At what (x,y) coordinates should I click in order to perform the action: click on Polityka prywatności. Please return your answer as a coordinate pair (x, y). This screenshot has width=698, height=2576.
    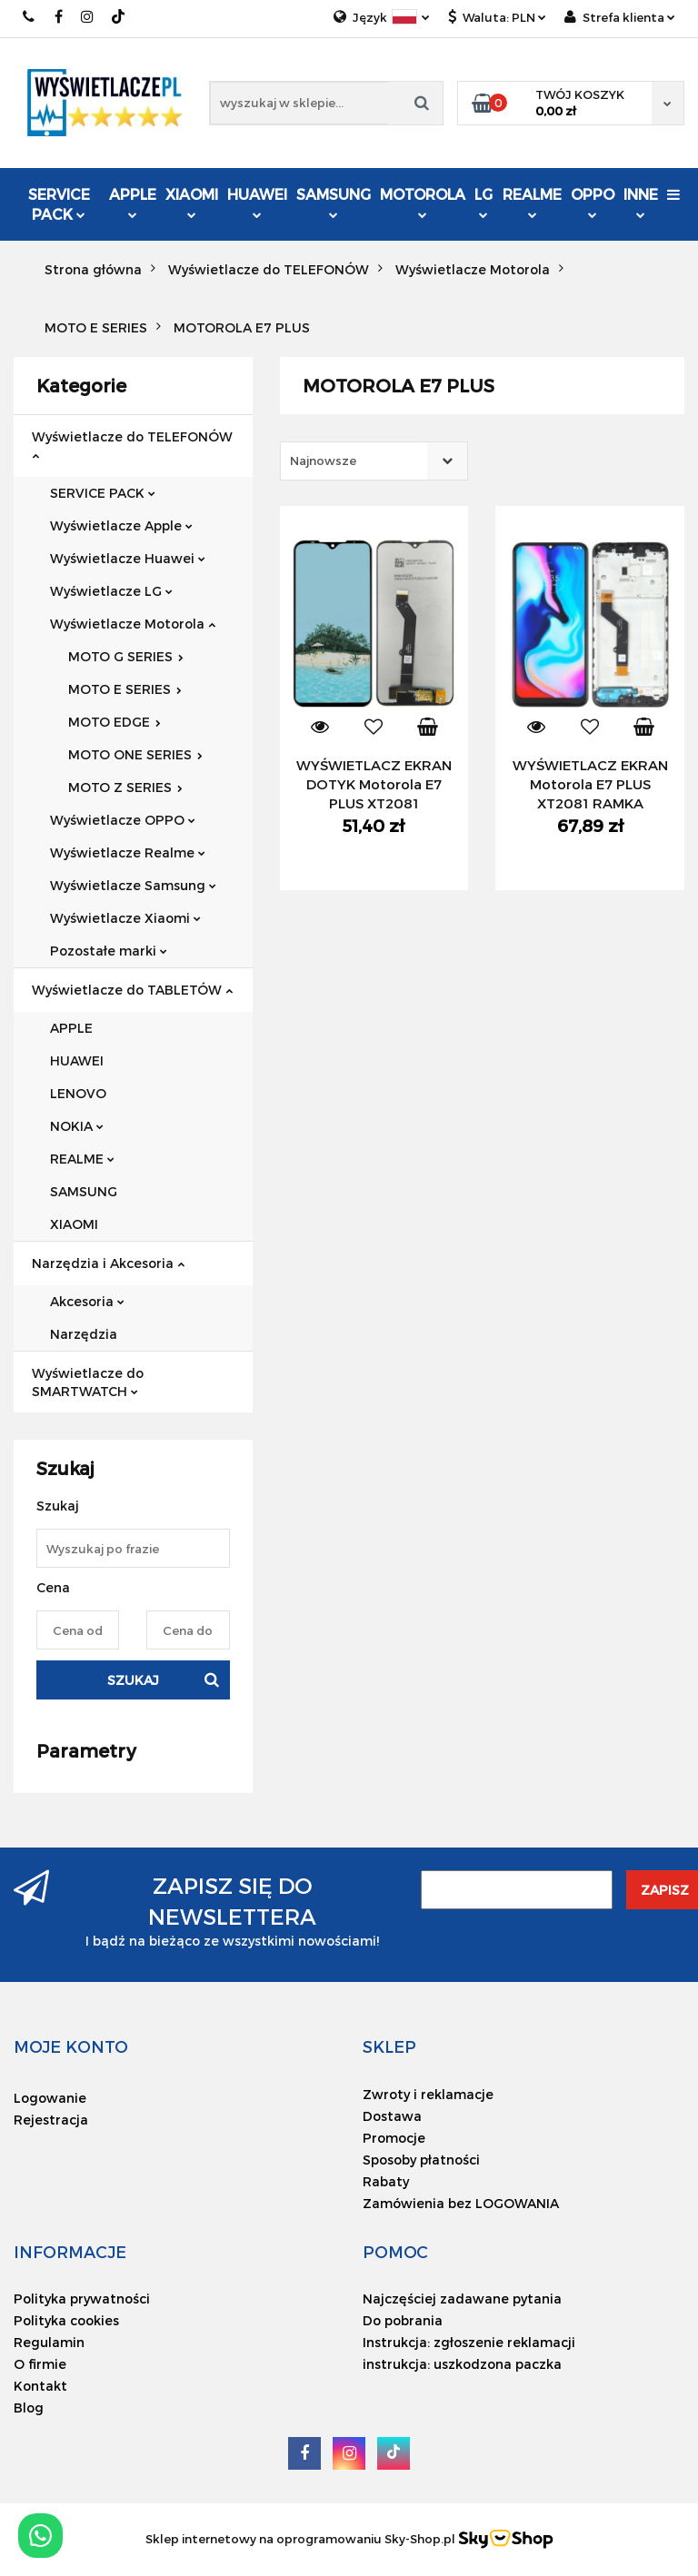
    Looking at the image, I should click on (82, 2298).